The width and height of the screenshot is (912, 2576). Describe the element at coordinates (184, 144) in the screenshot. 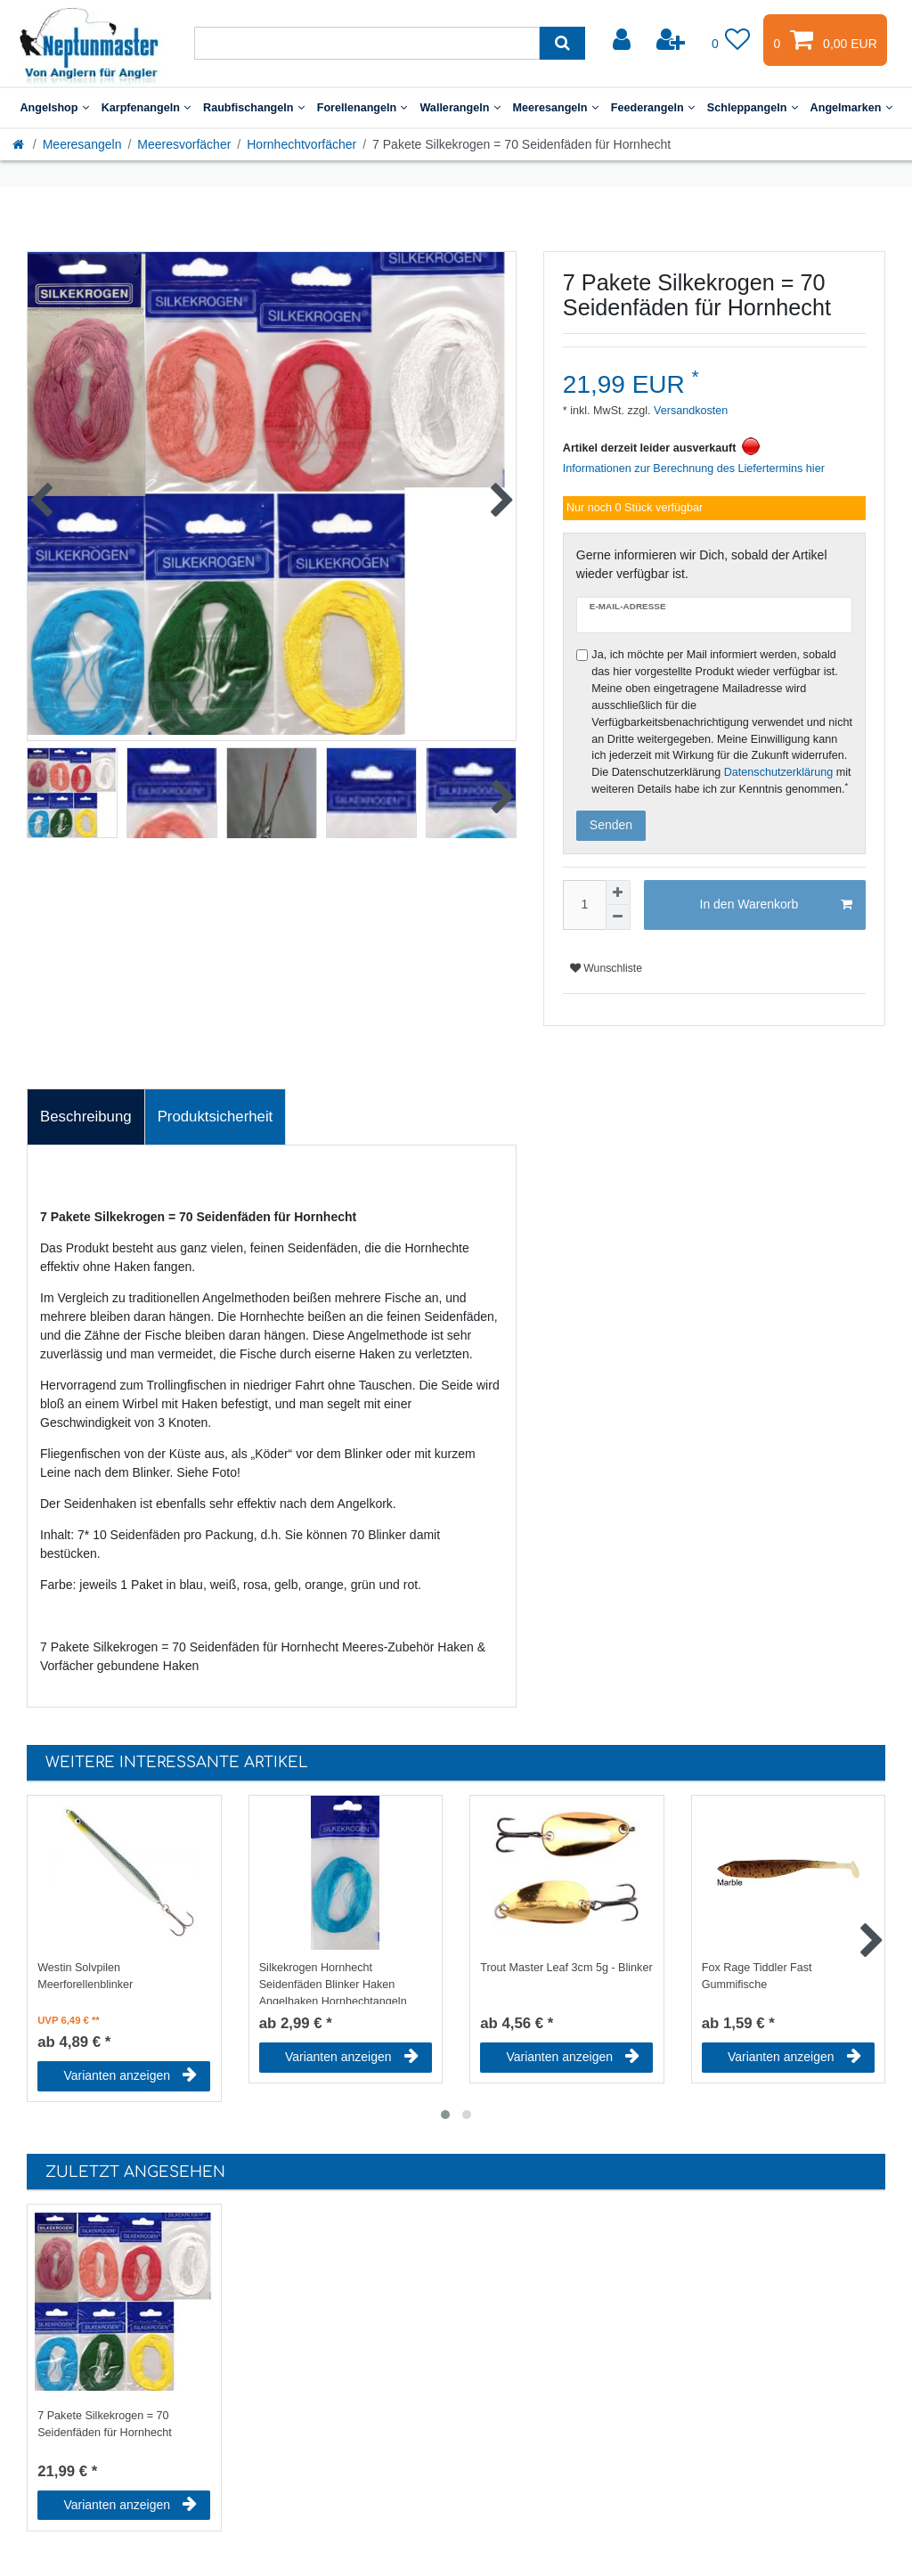

I see `Meeresvorfächer` at that location.